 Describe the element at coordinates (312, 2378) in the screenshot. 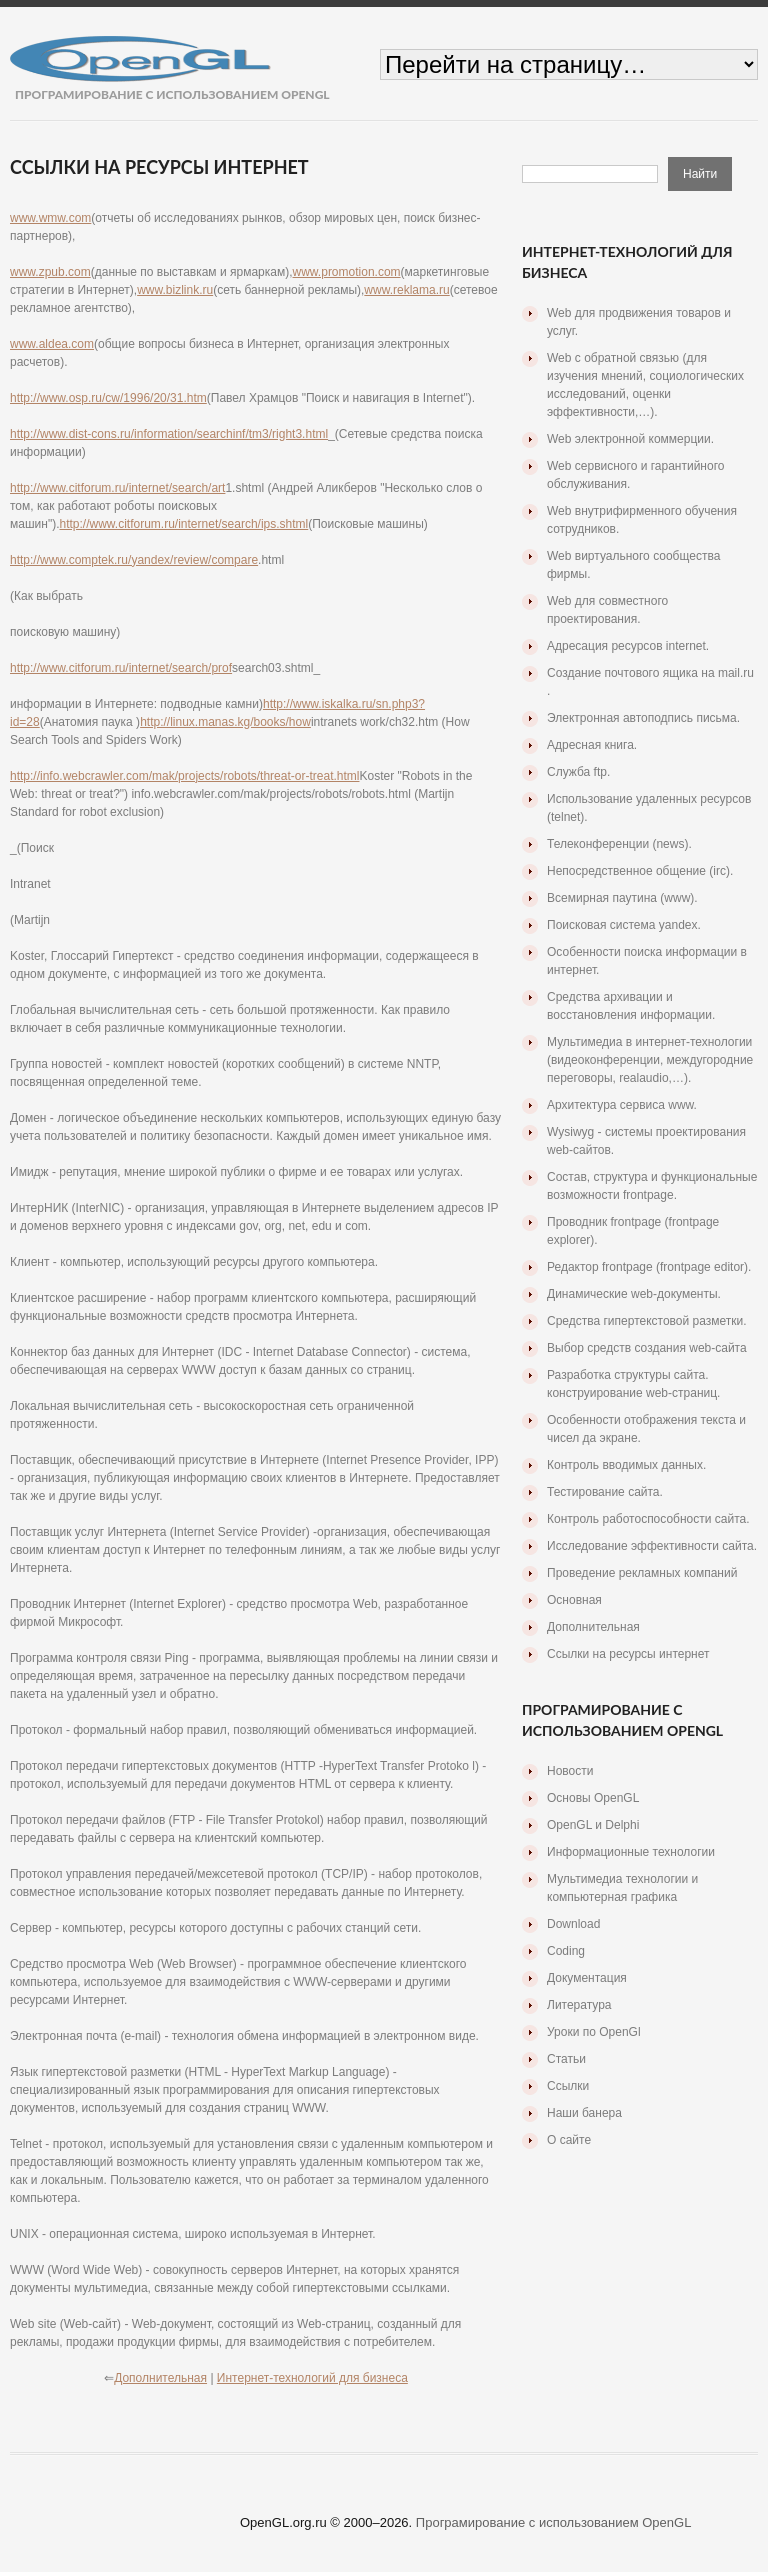

I see `Интернет-технологий для бизнеса` at that location.